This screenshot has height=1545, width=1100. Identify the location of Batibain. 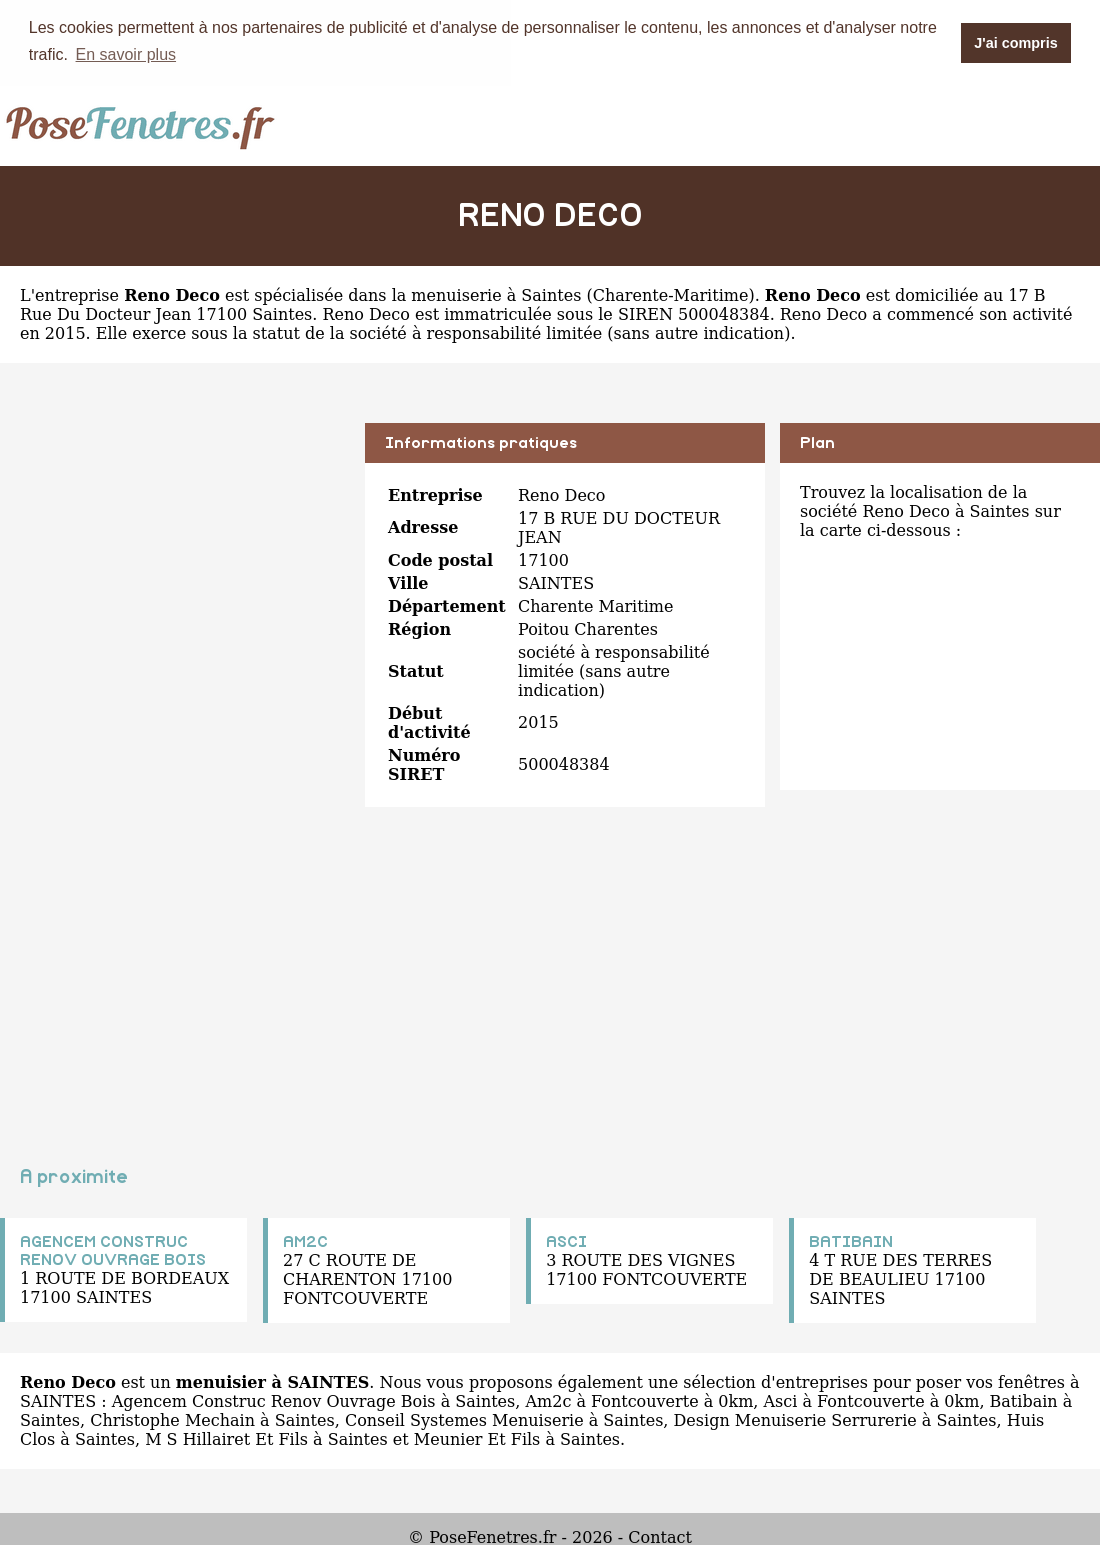
(1024, 1400).